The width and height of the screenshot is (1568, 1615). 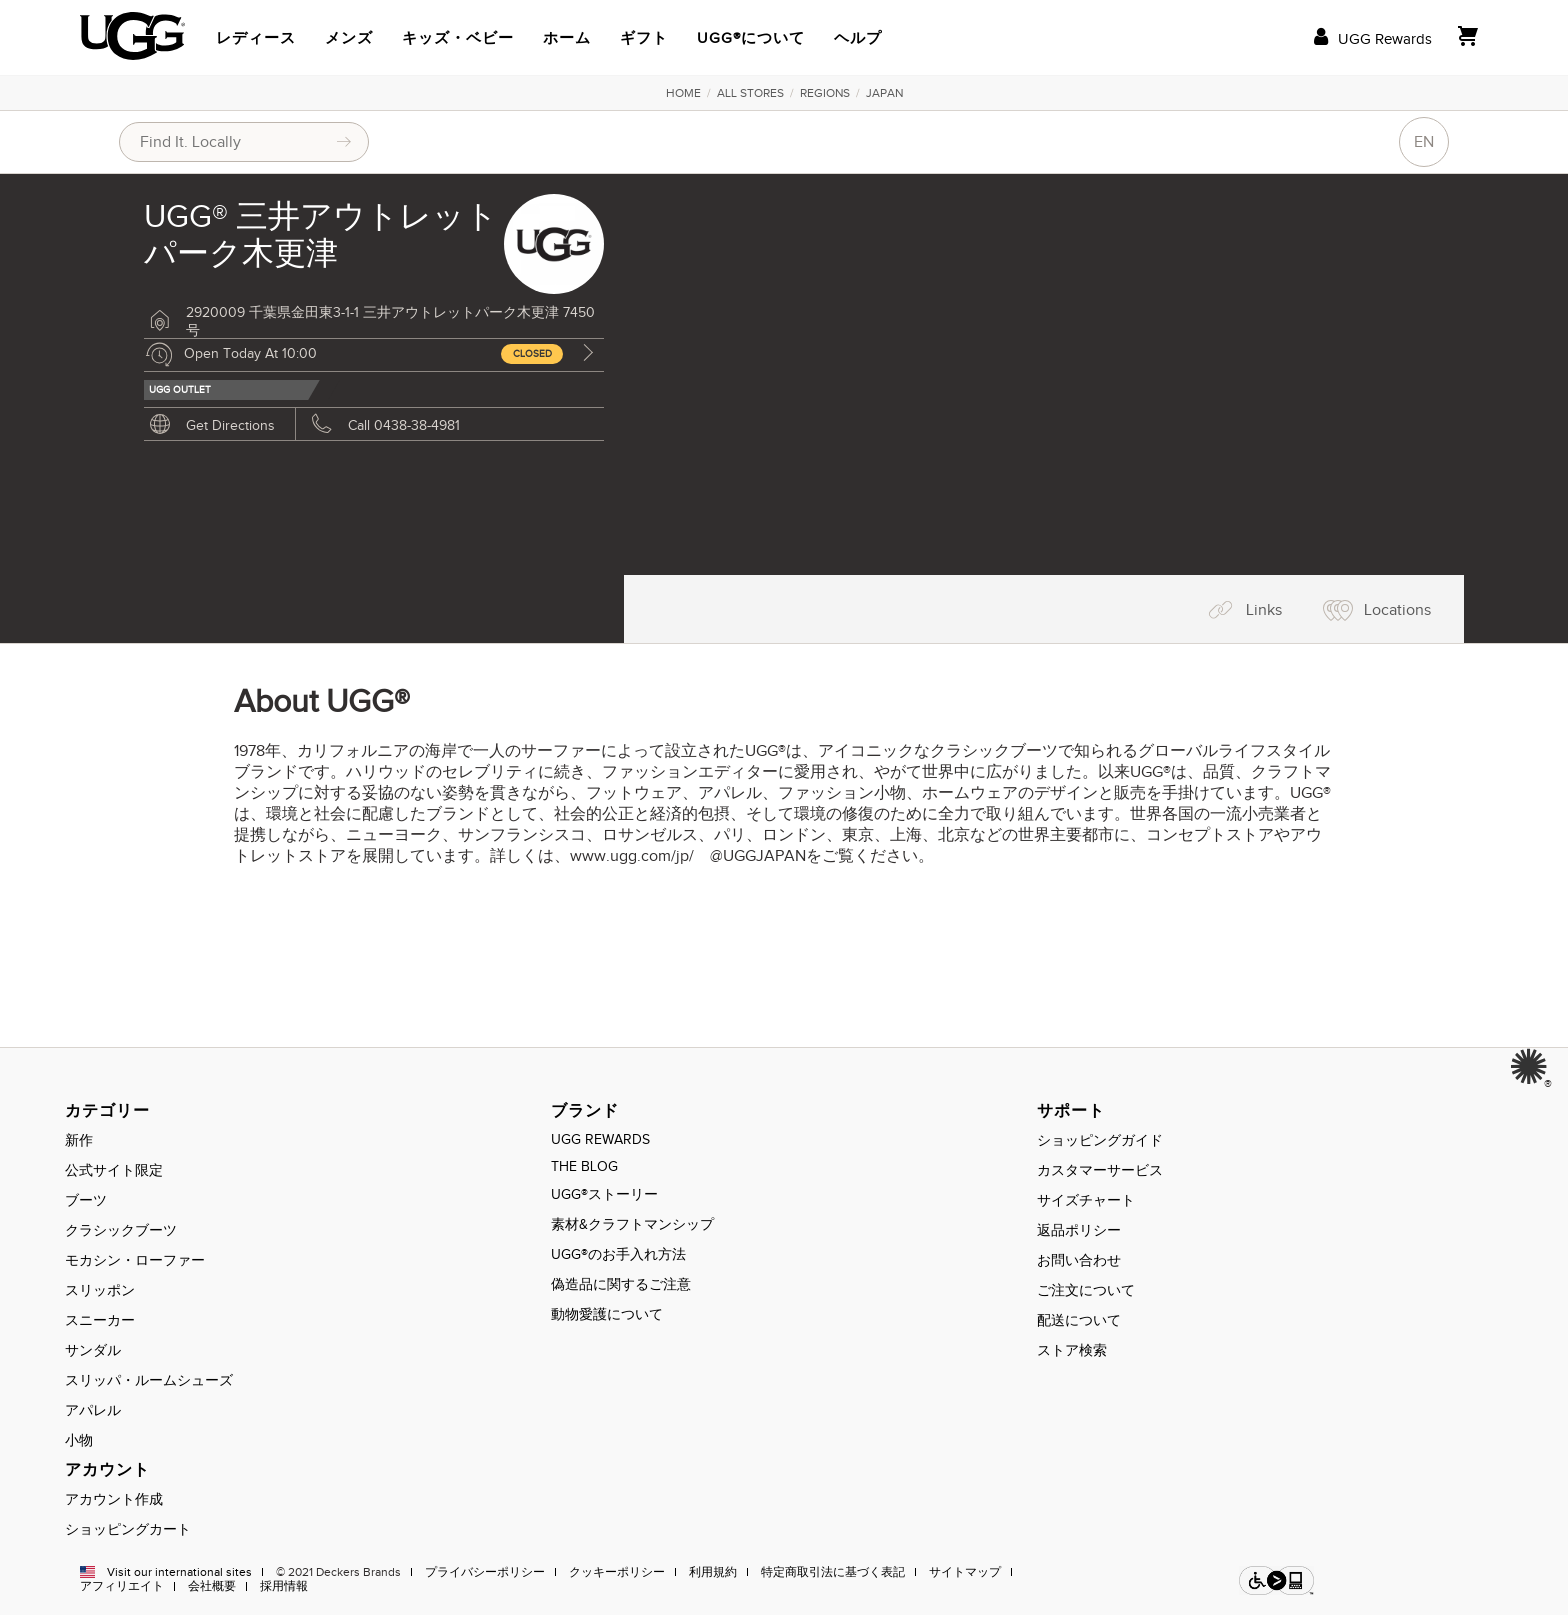 What do you see at coordinates (114, 1170) in the screenshot?
I see `公式サイト限定` at bounding box center [114, 1170].